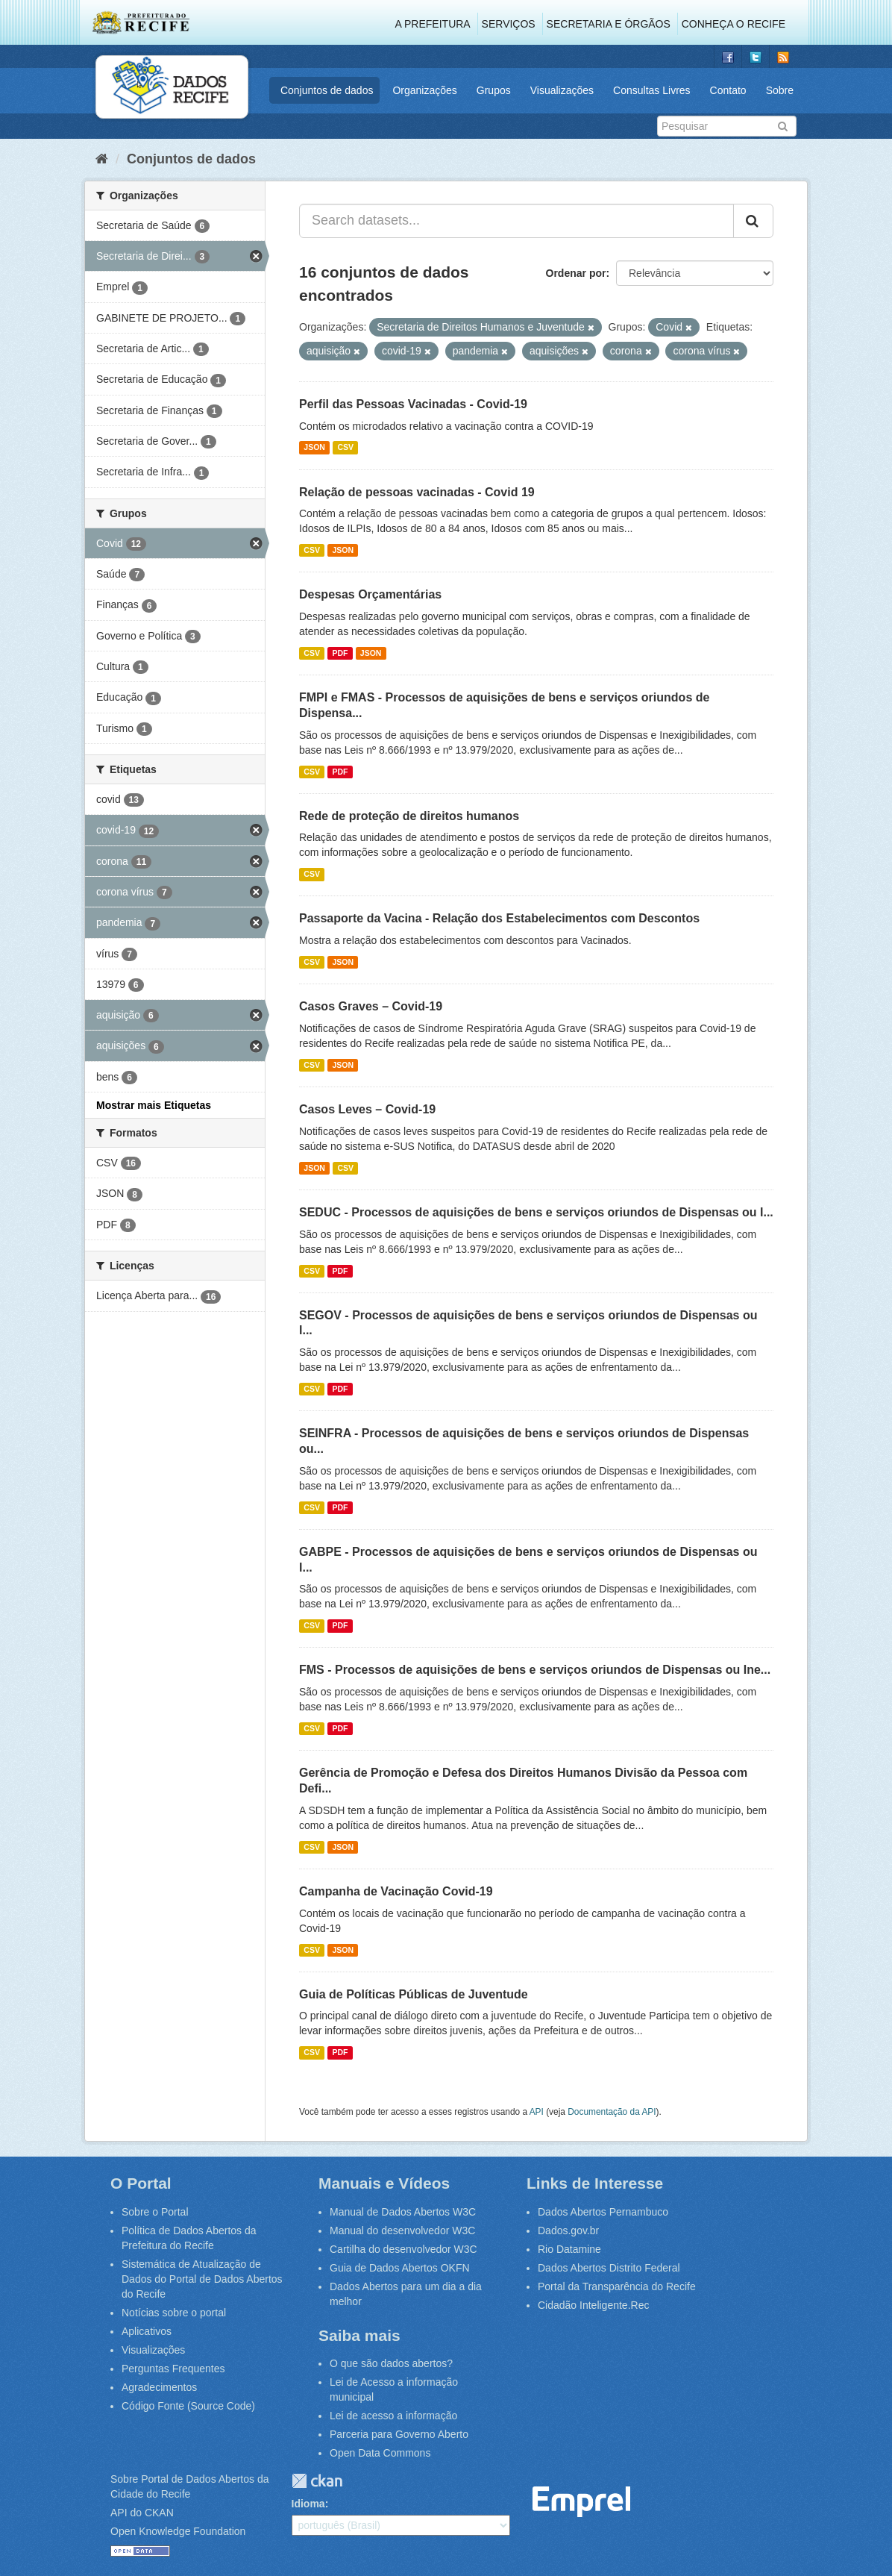 The width and height of the screenshot is (892, 2576). What do you see at coordinates (174, 2313) in the screenshot?
I see `Notícias sobre o portal` at bounding box center [174, 2313].